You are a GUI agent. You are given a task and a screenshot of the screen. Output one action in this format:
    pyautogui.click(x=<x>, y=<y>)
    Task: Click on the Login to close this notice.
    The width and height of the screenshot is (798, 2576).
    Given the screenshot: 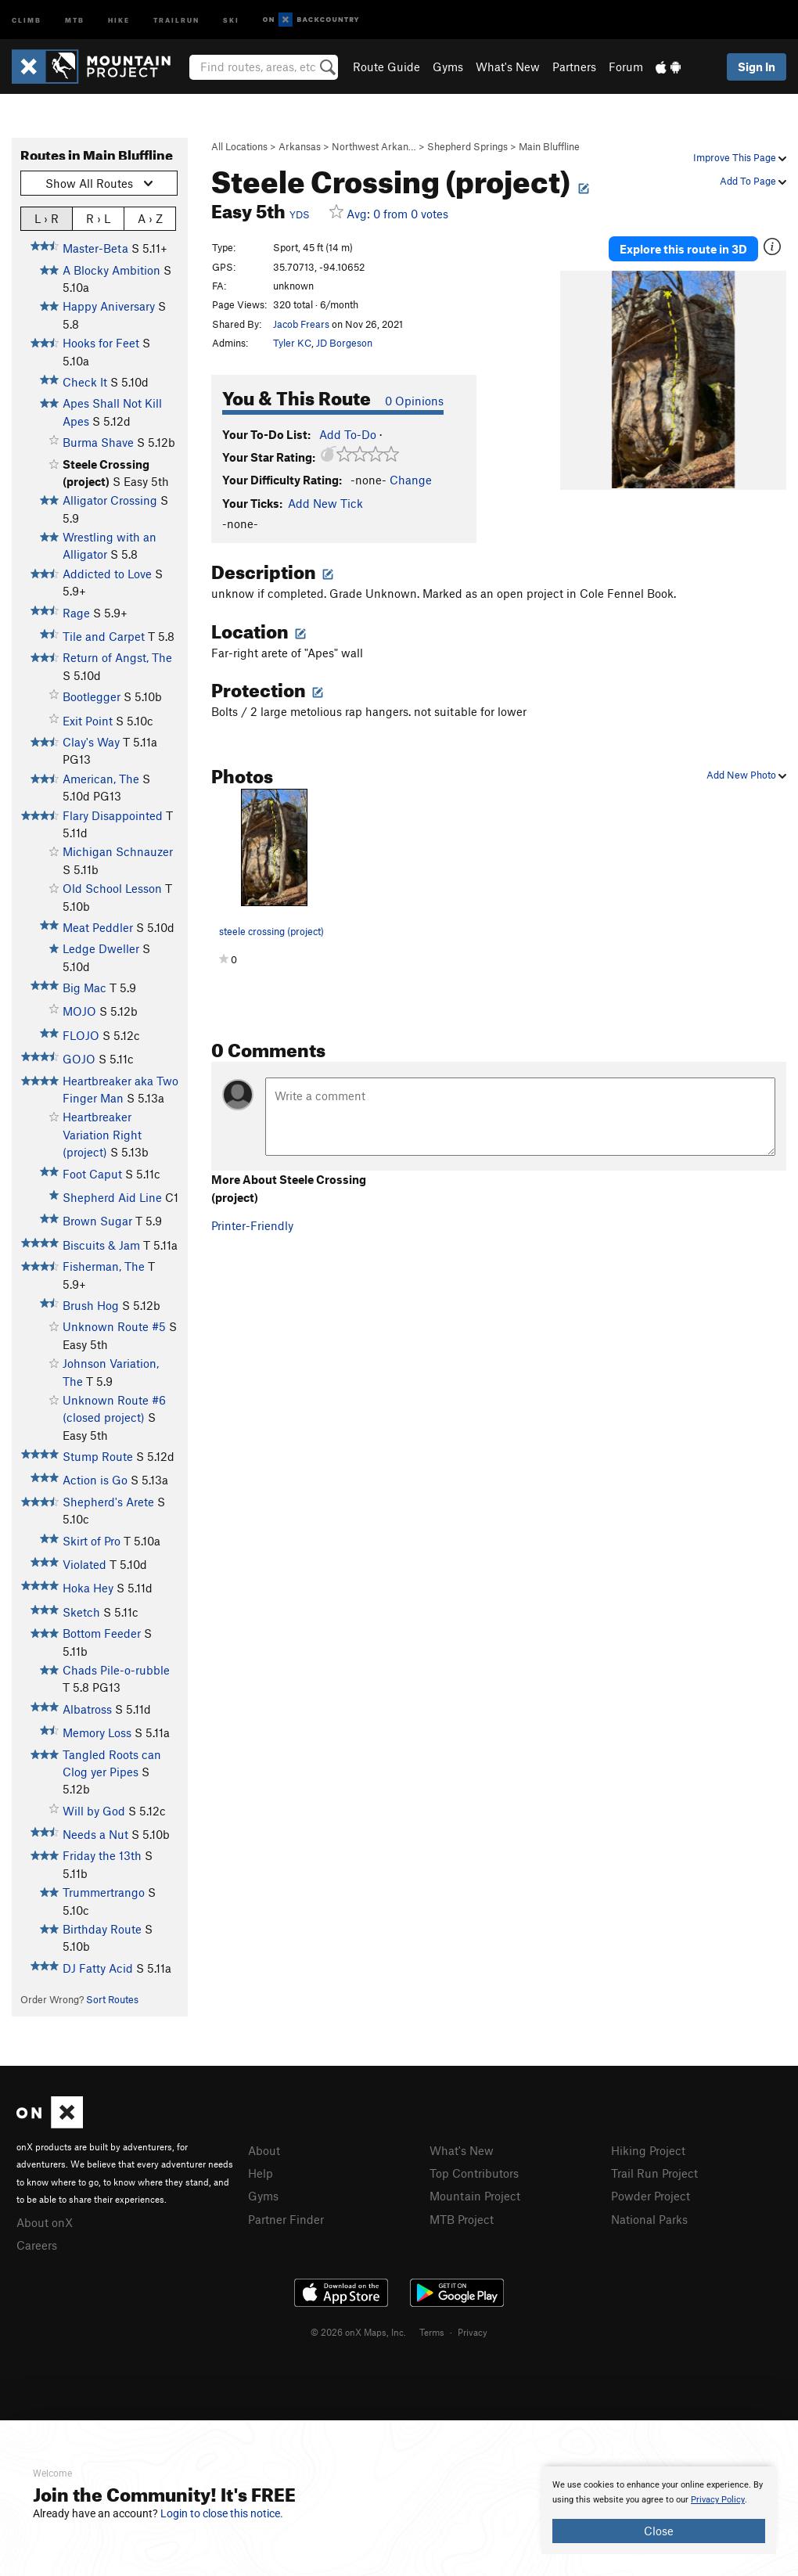 What is the action you would take?
    pyautogui.click(x=221, y=2513)
    